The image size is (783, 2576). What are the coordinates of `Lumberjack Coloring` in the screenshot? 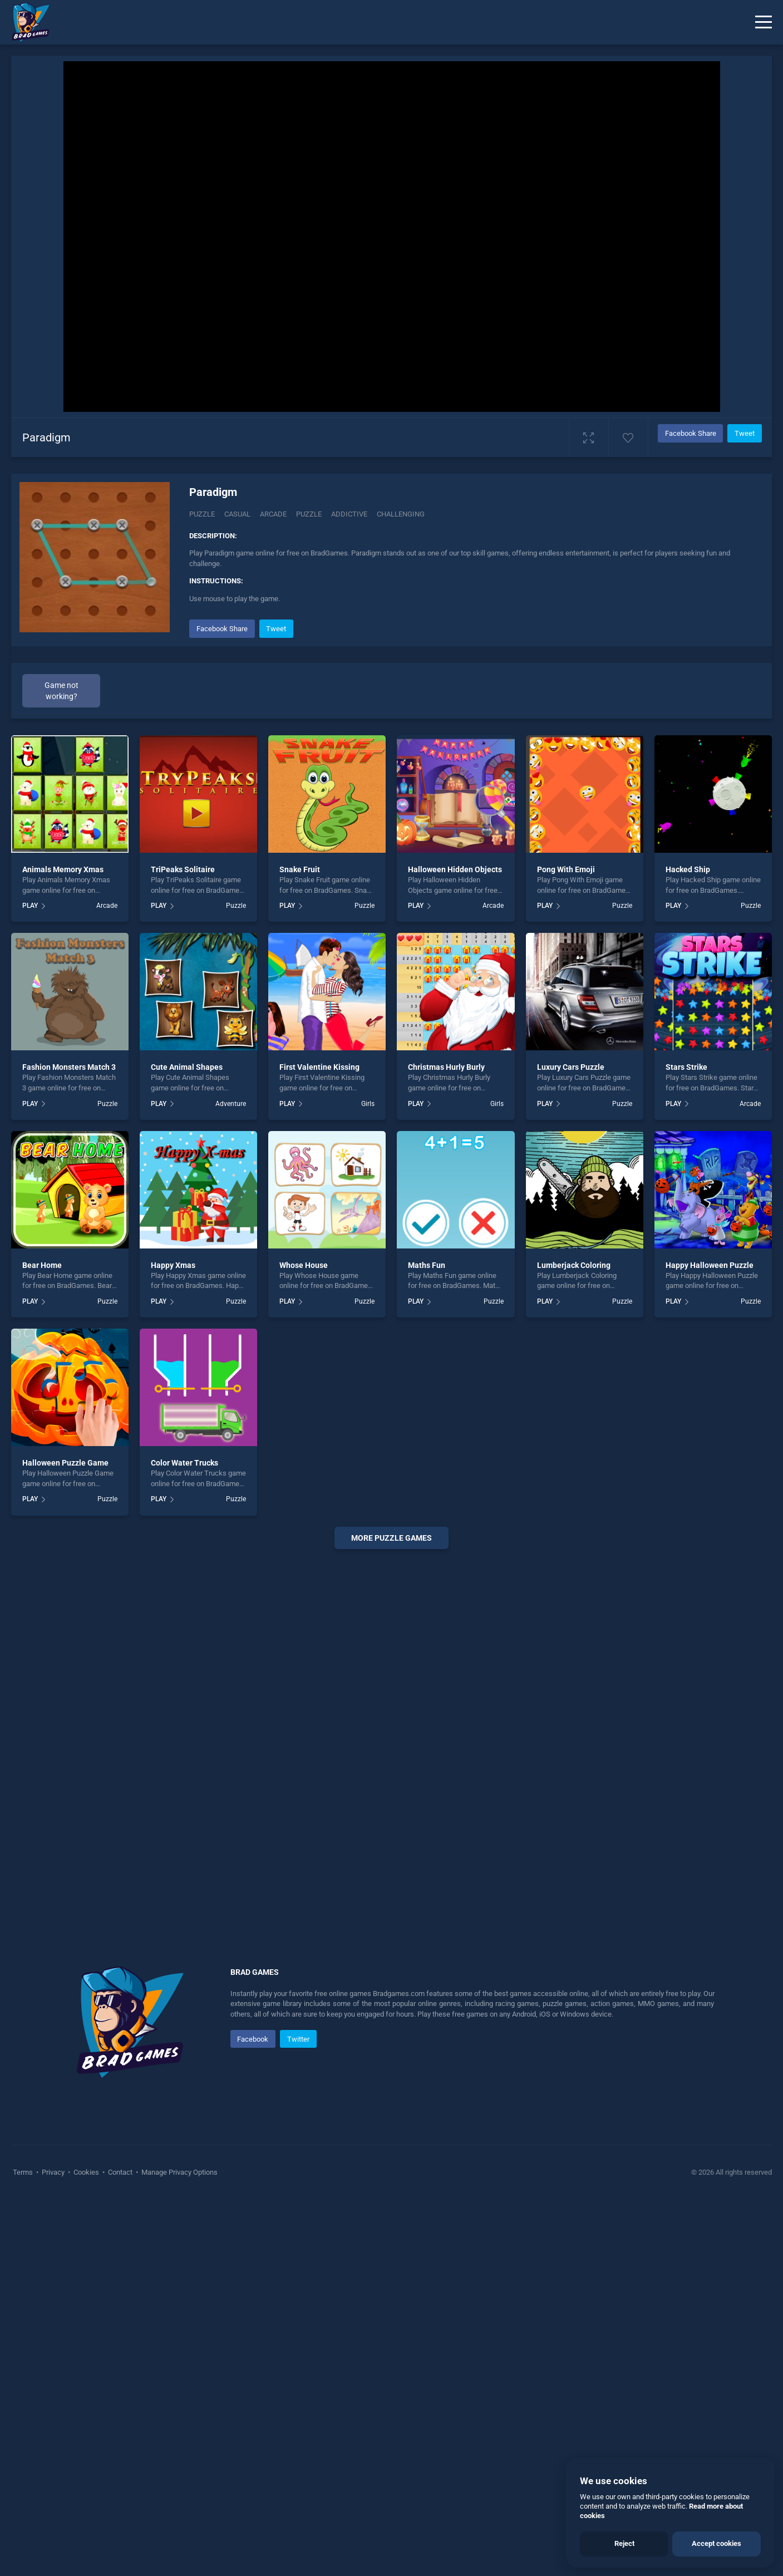 It's located at (573, 1265).